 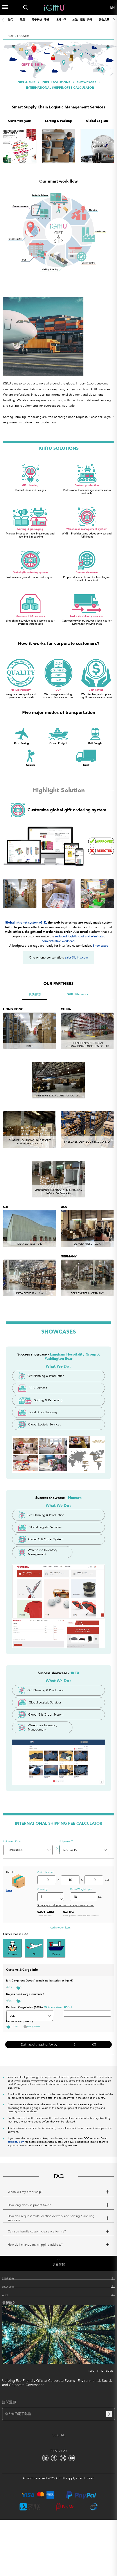 I want to click on sales@igiftu.com, so click(x=76, y=961).